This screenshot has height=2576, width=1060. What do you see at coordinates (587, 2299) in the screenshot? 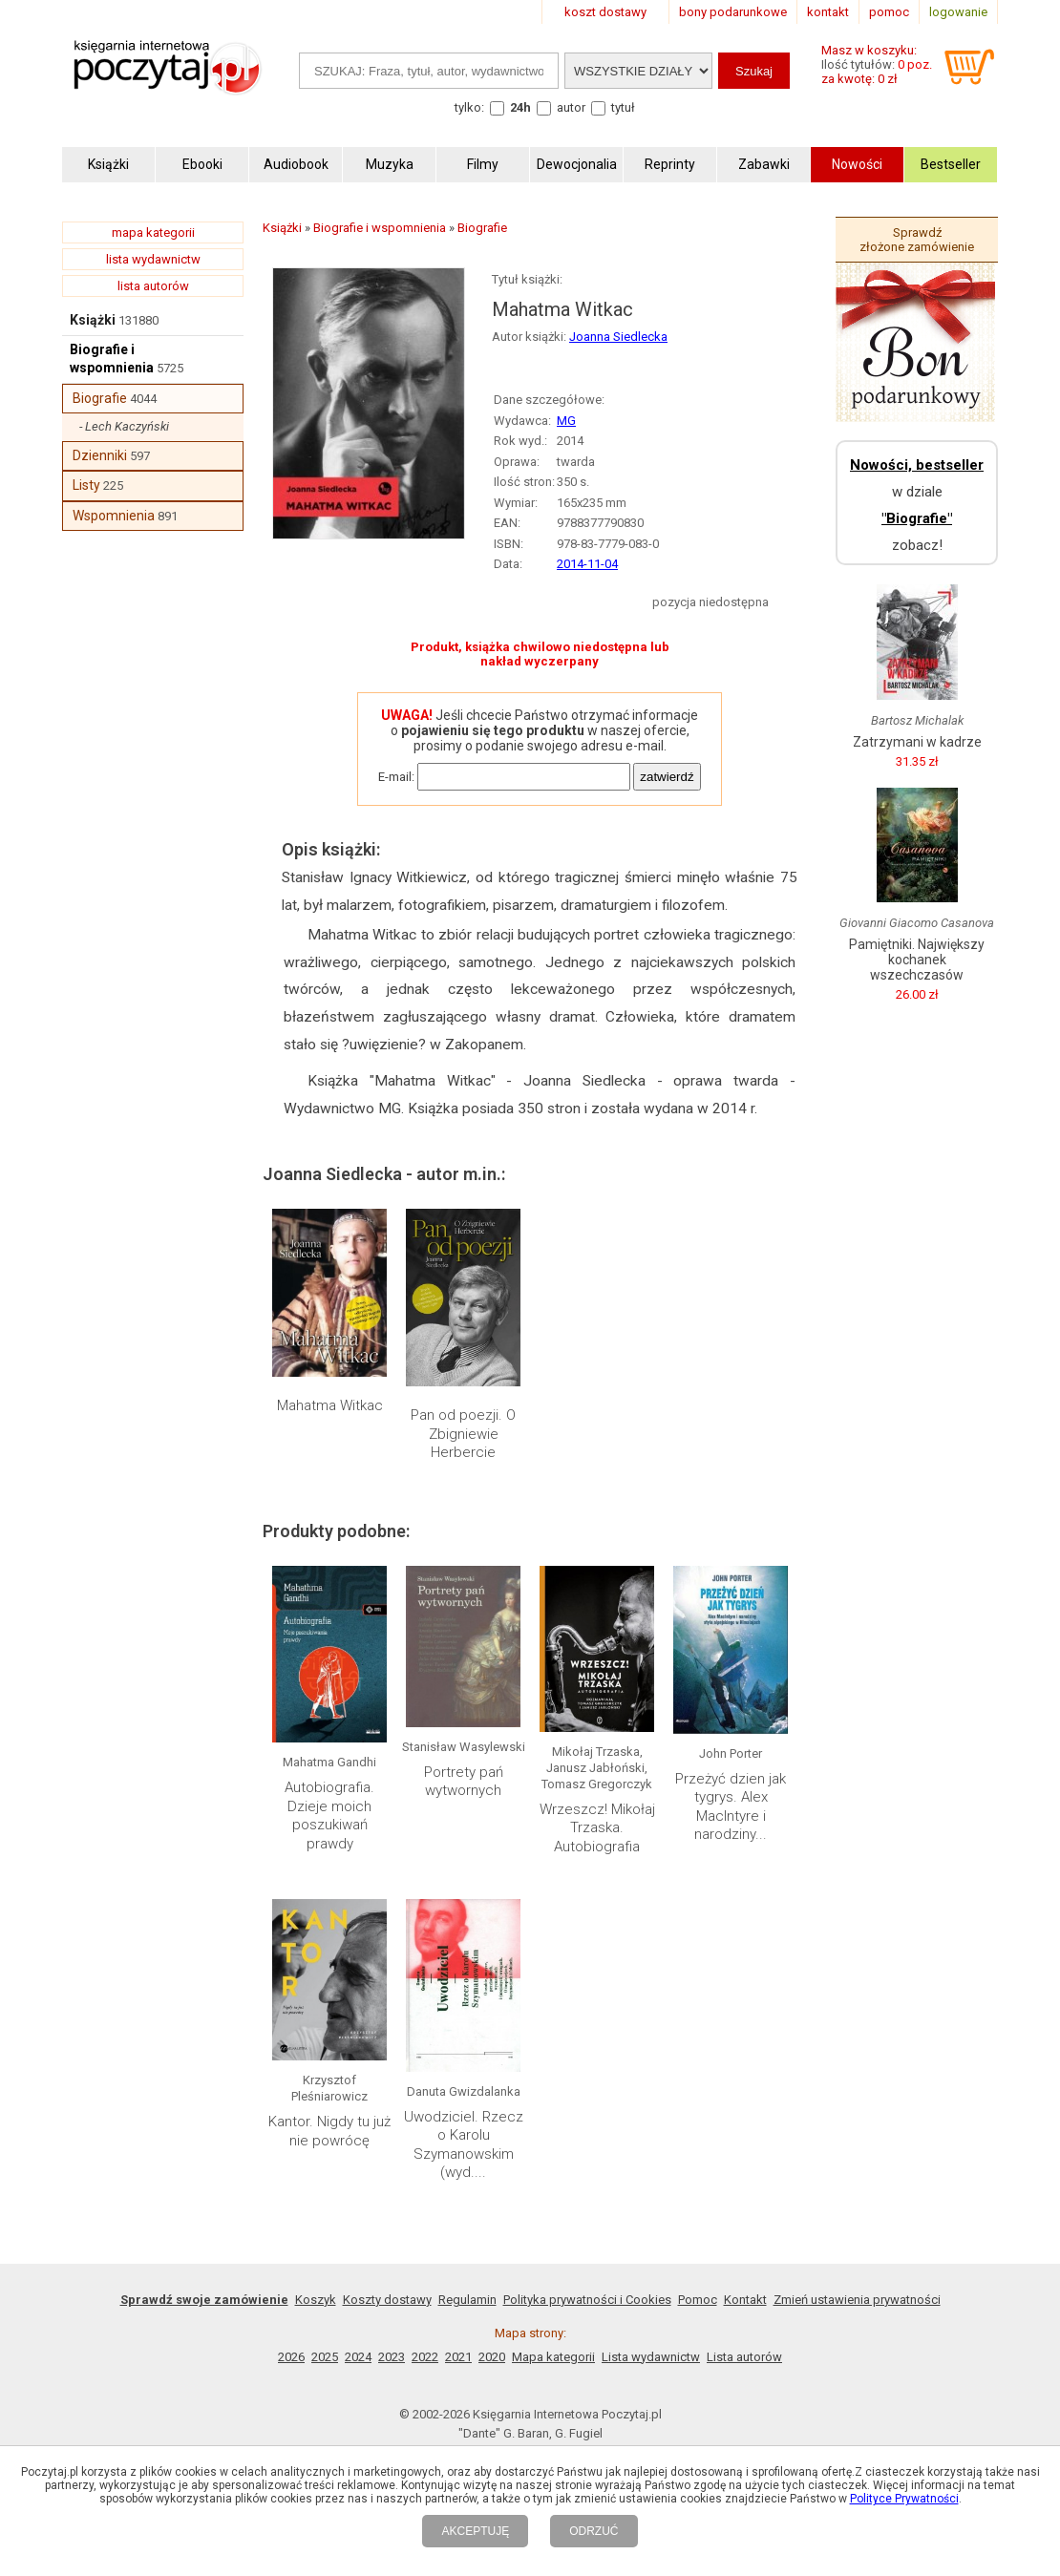
I see `Polityka prywatności i Cookies` at bounding box center [587, 2299].